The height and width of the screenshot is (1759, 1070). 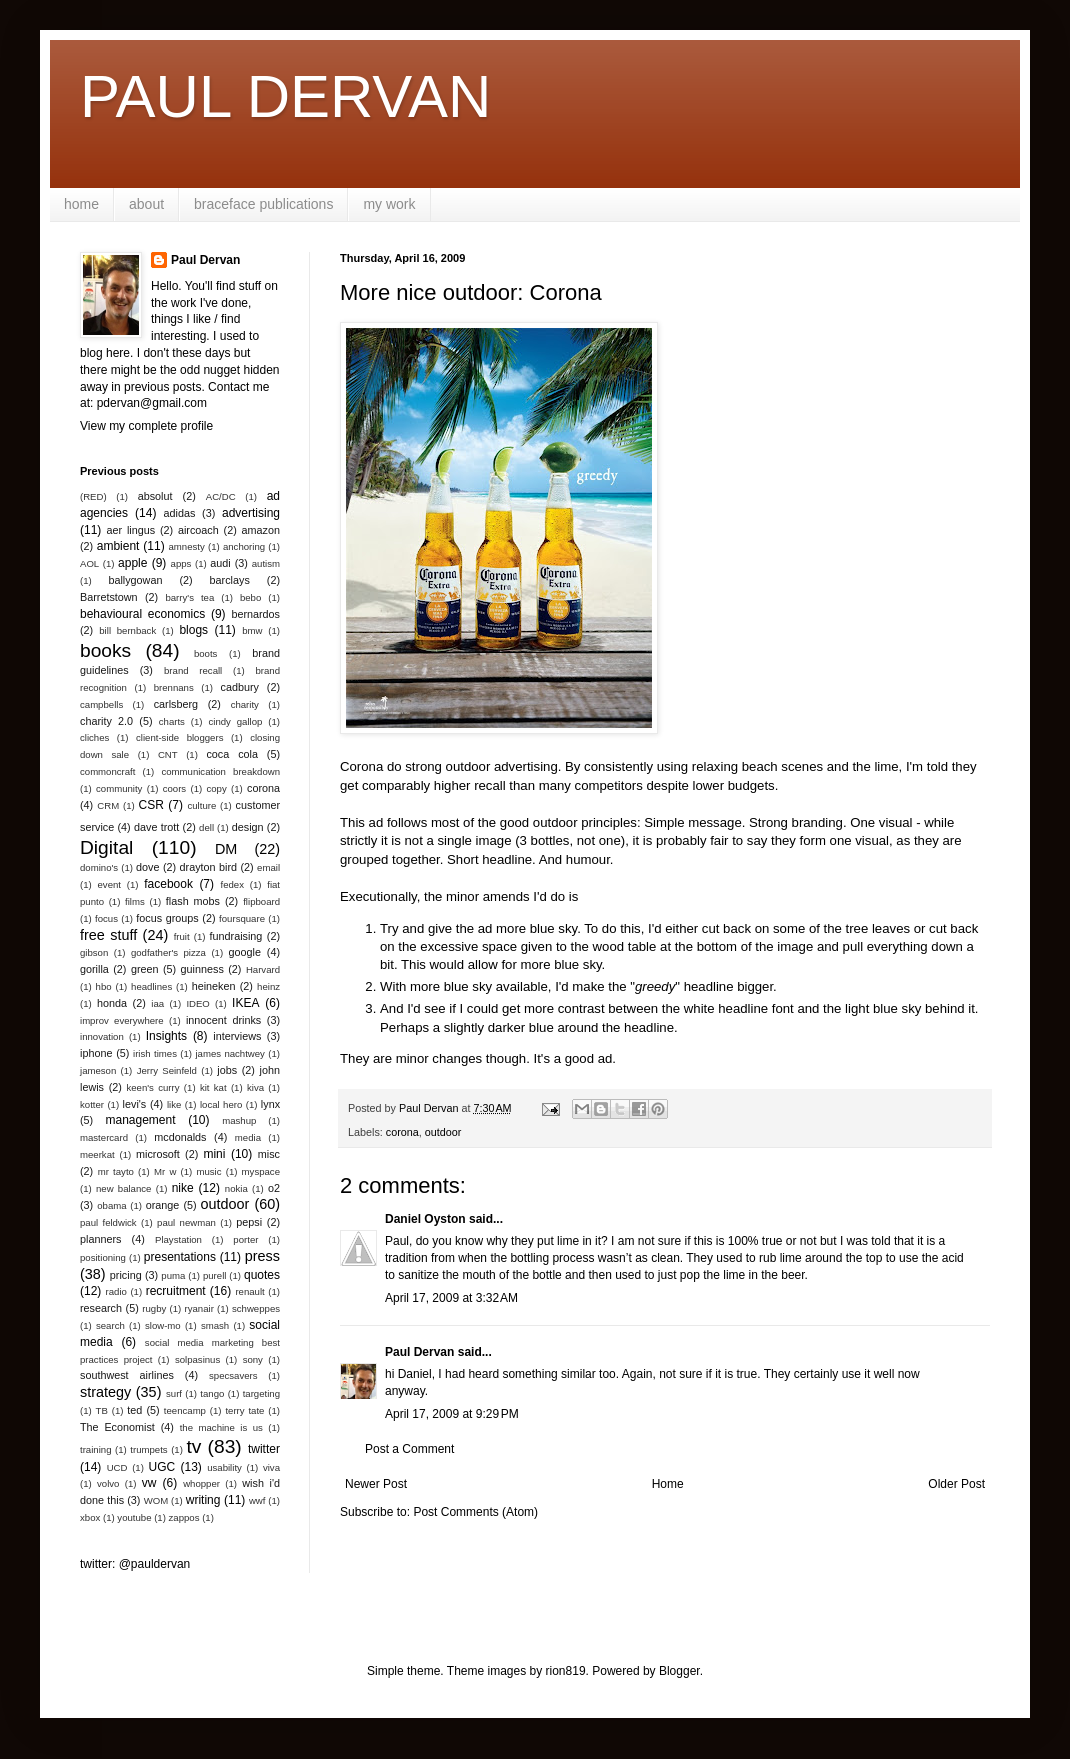 I want to click on volvo, so click(x=108, y=1483).